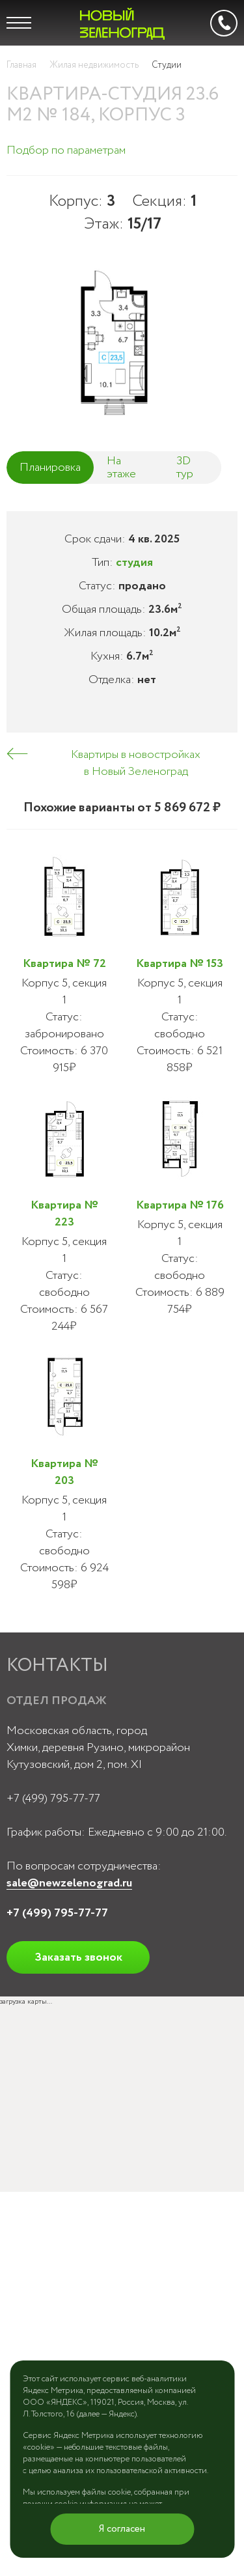 The image size is (244, 2576). I want to click on Квартира № 203, so click(64, 1472).